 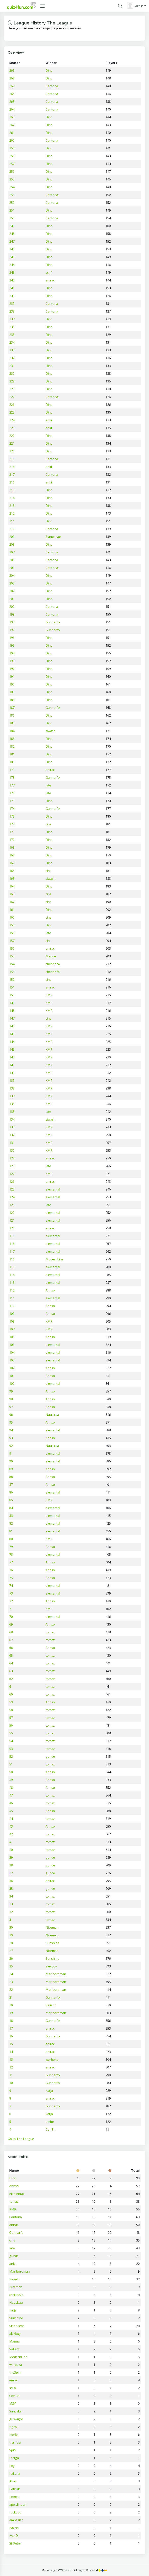 What do you see at coordinates (11, 1857) in the screenshot?
I see `39` at bounding box center [11, 1857].